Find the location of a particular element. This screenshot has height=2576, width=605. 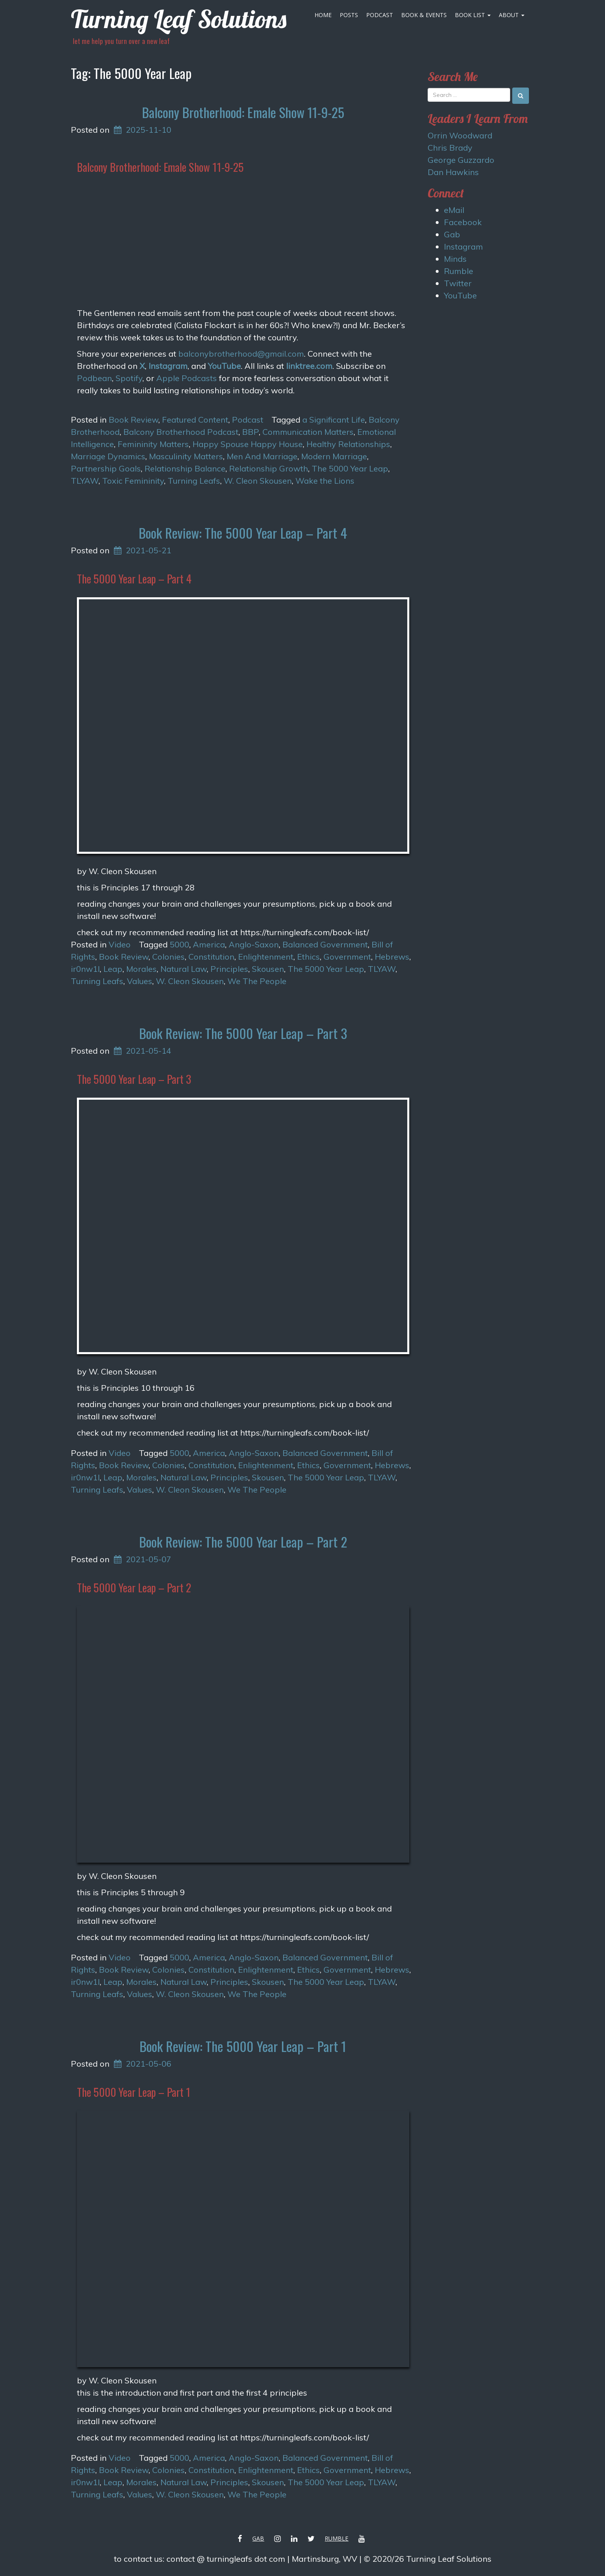

Toxic Femininity is located at coordinates (133, 481).